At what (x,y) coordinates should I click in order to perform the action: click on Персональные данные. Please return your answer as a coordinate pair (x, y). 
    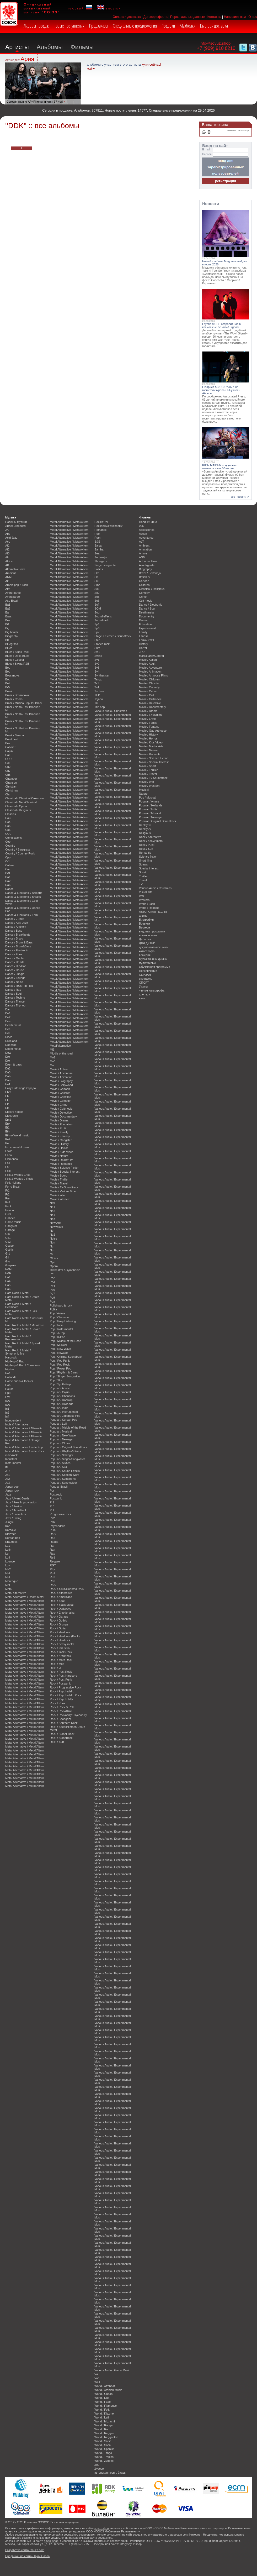
    Looking at the image, I should click on (187, 17).